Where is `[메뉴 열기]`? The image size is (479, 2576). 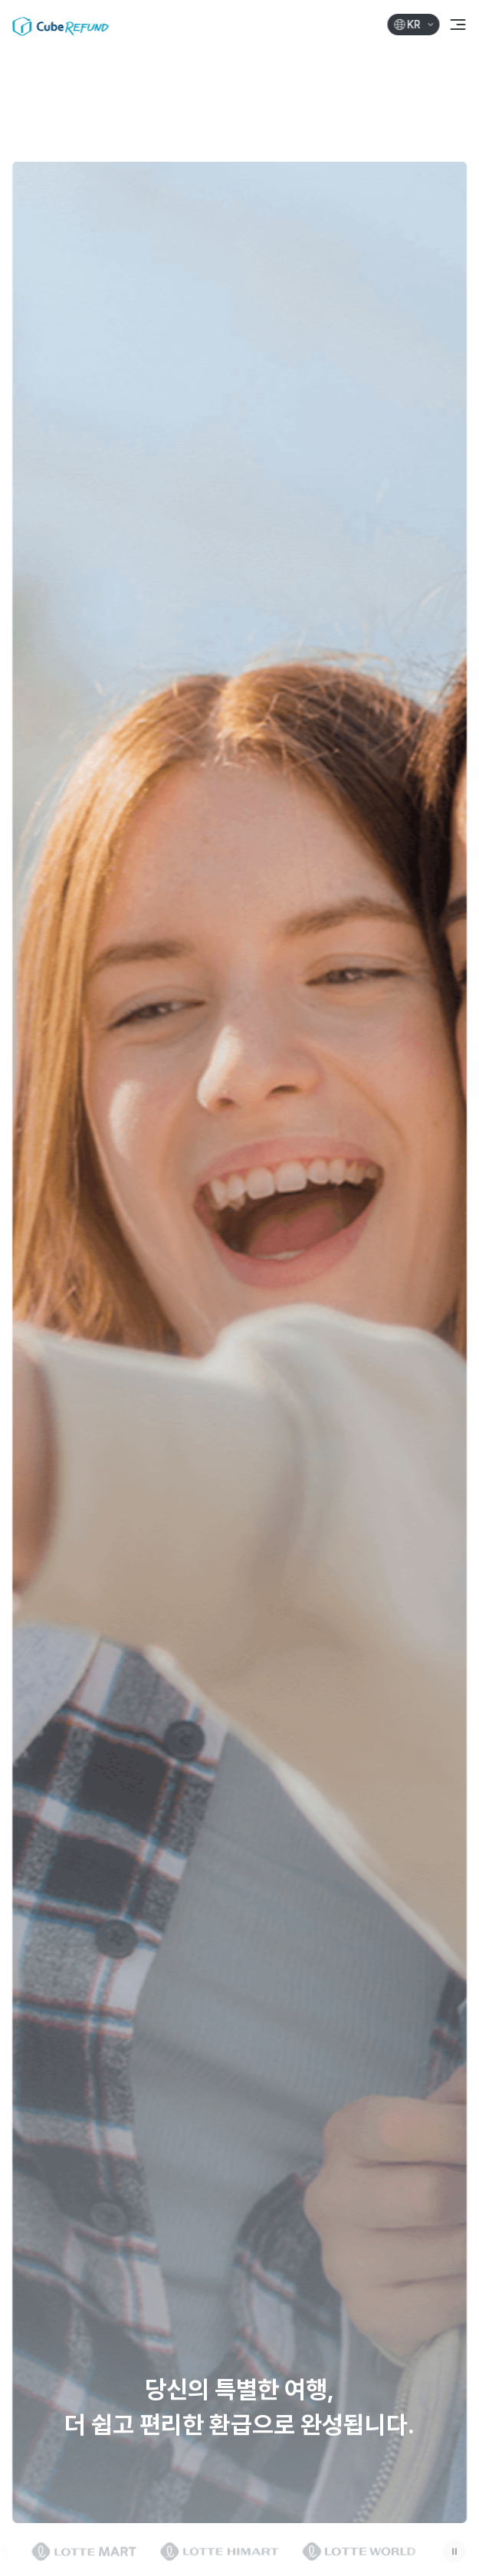 [메뉴 열기] is located at coordinates (457, 24).